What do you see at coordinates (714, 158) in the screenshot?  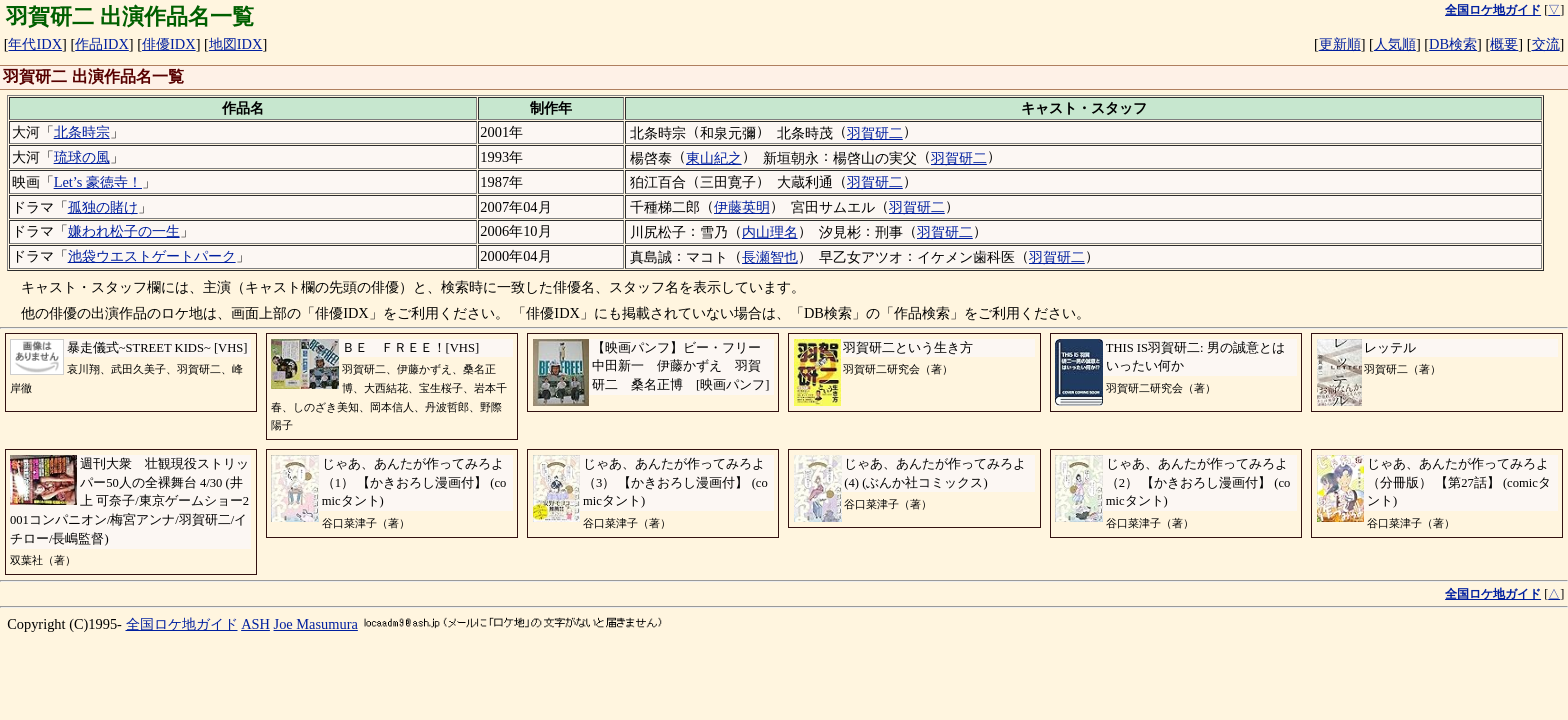 I see `東山紀之` at bounding box center [714, 158].